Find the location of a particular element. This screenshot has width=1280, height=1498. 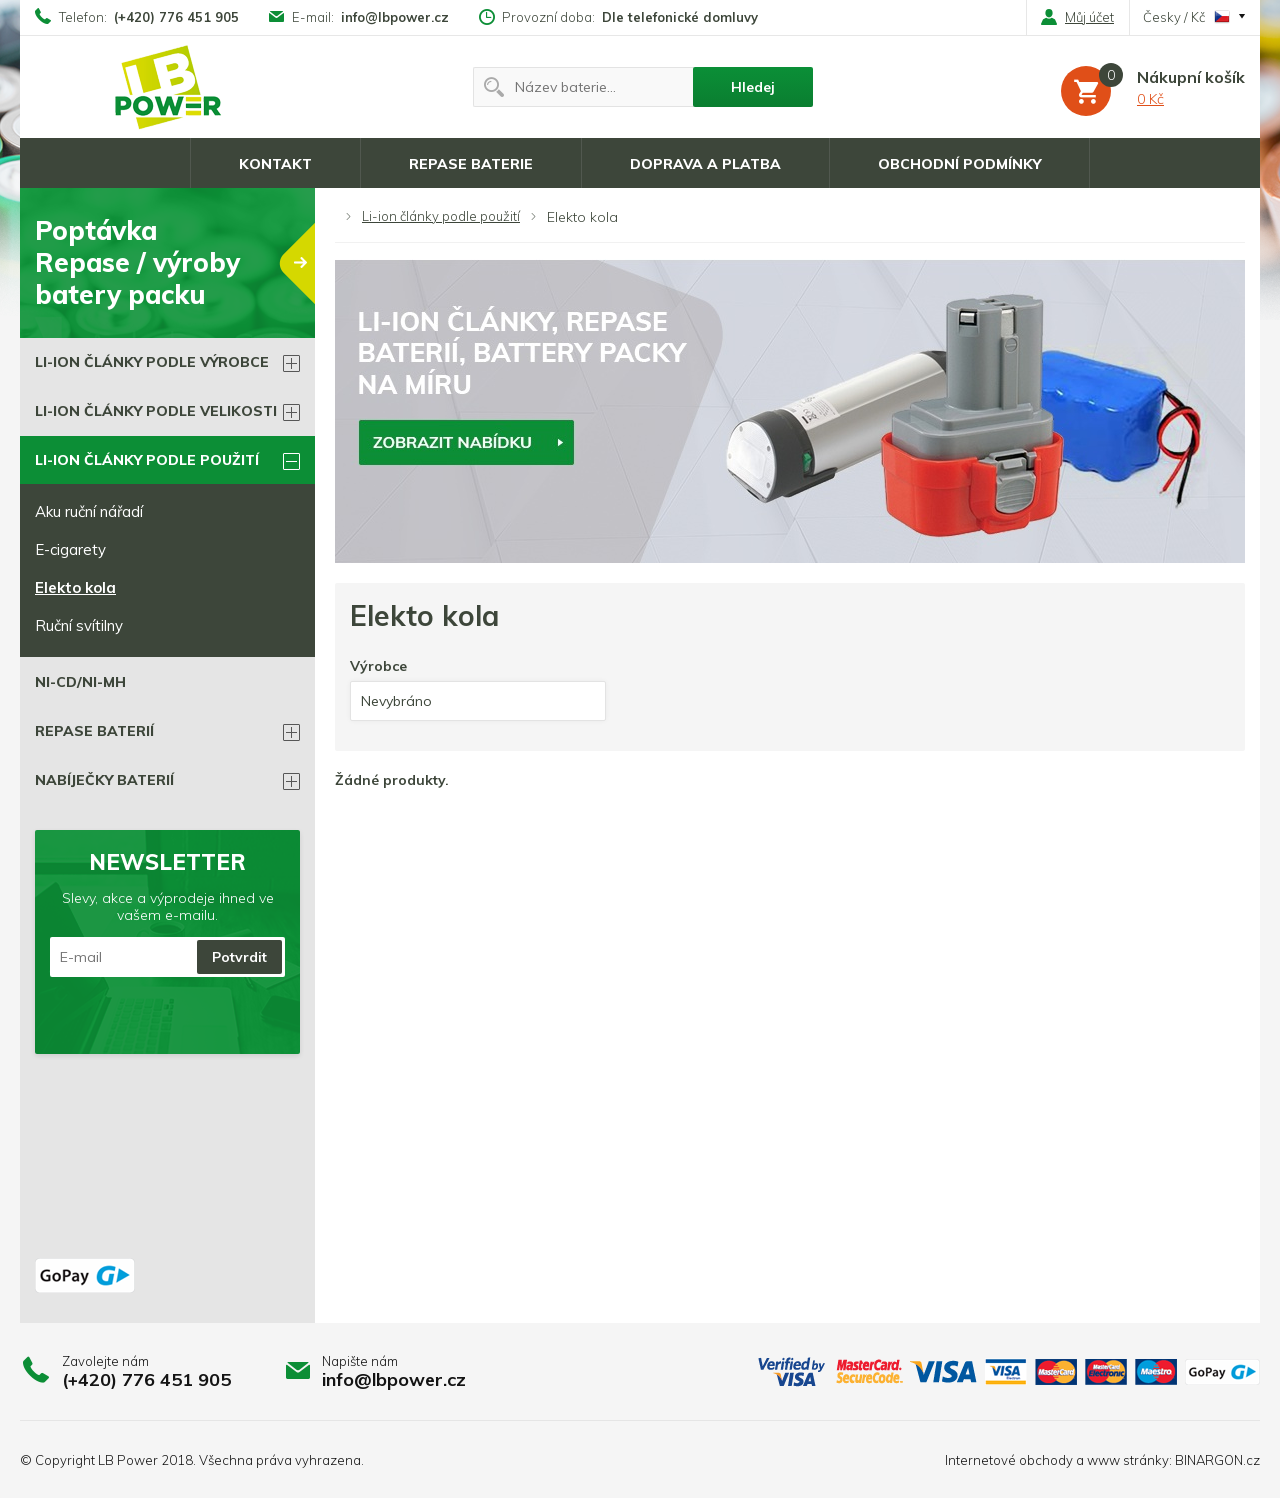

Repase BATERIÍ is located at coordinates (94, 731).